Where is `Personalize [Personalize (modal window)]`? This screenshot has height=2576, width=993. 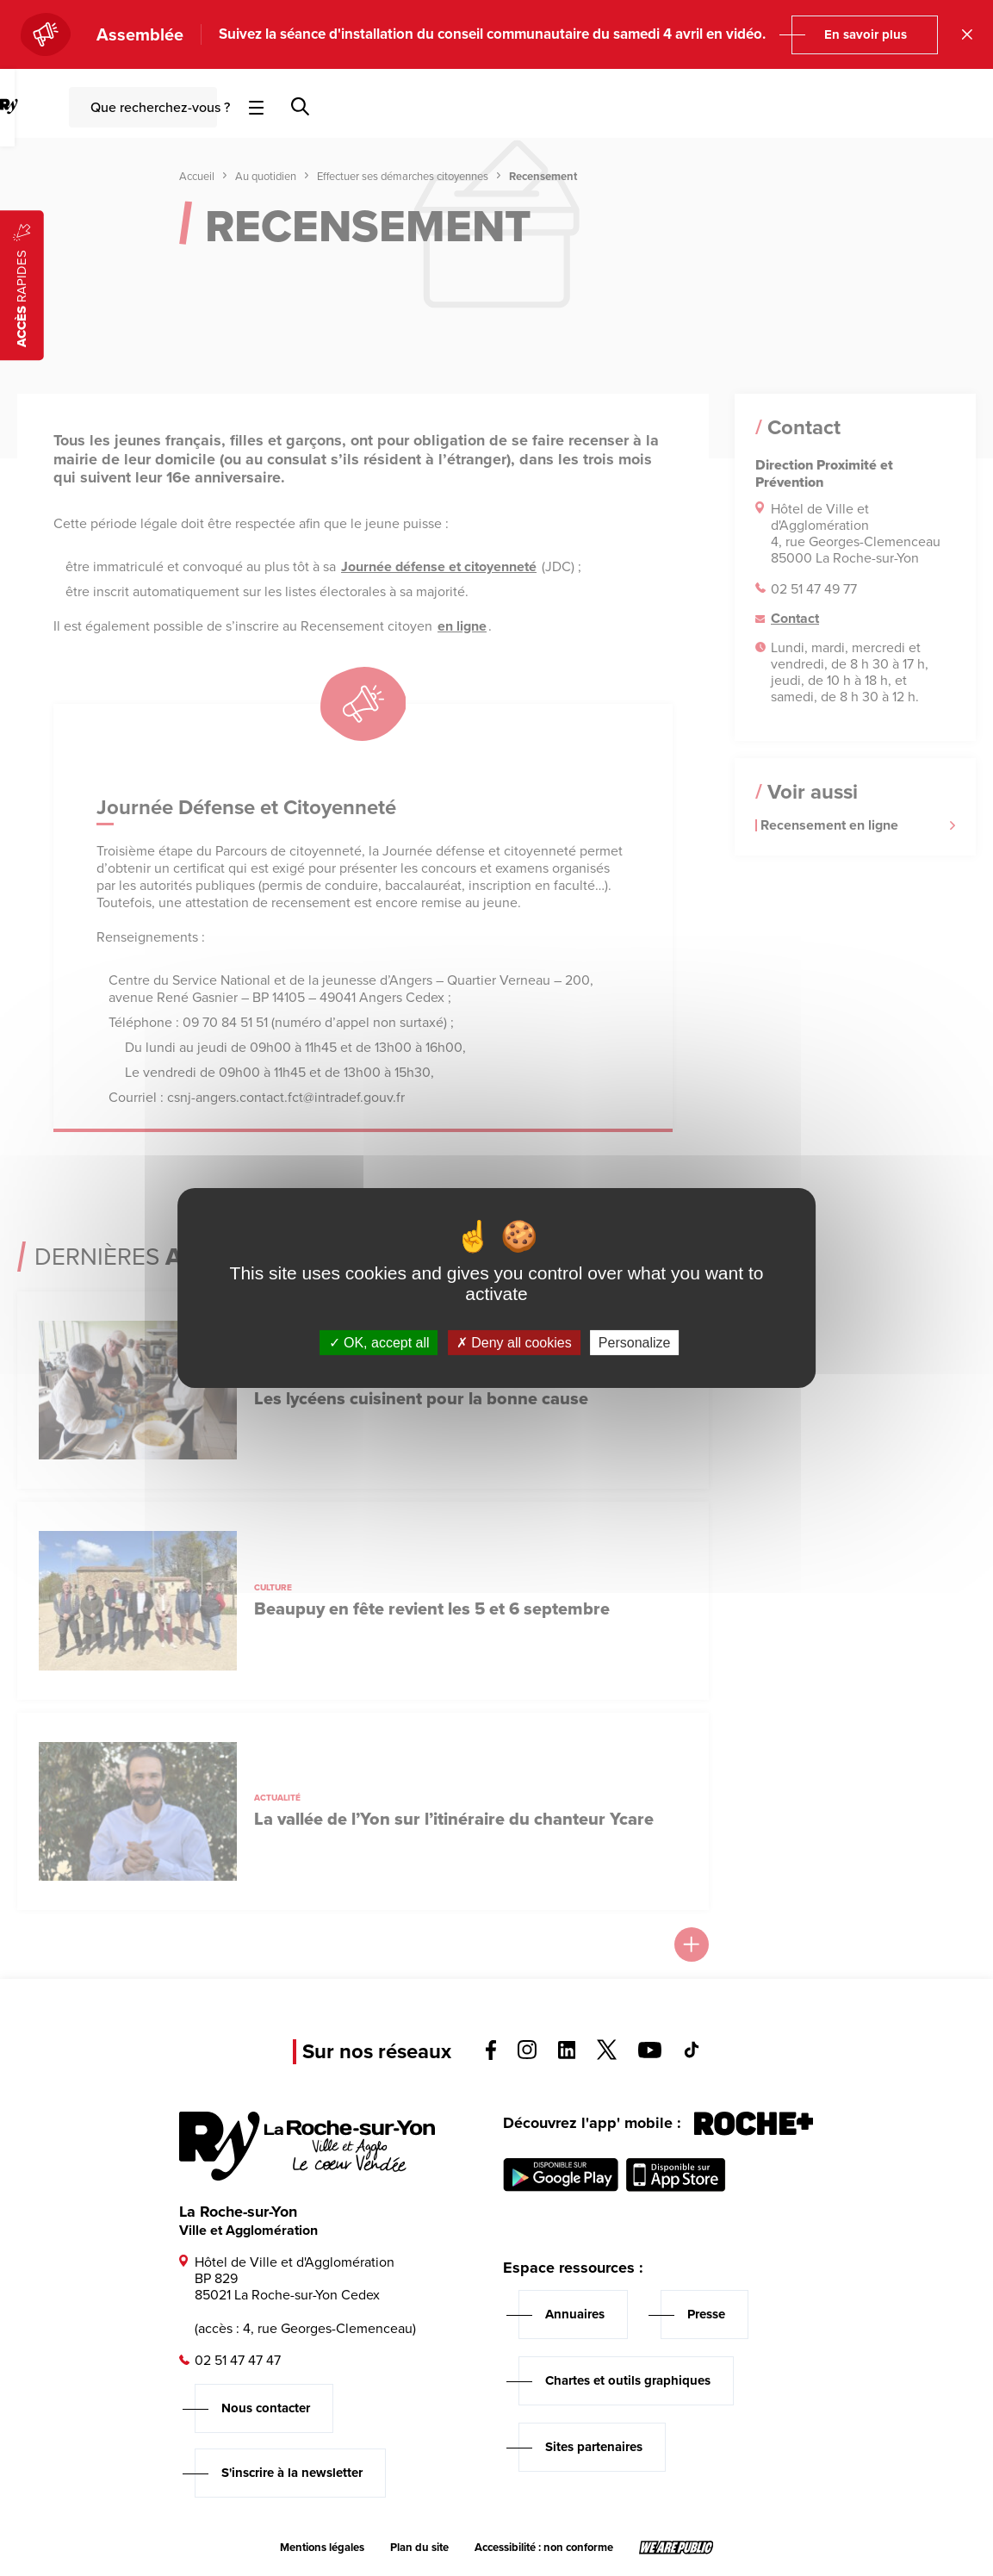 Personalize [Personalize (modal window)] is located at coordinates (635, 1342).